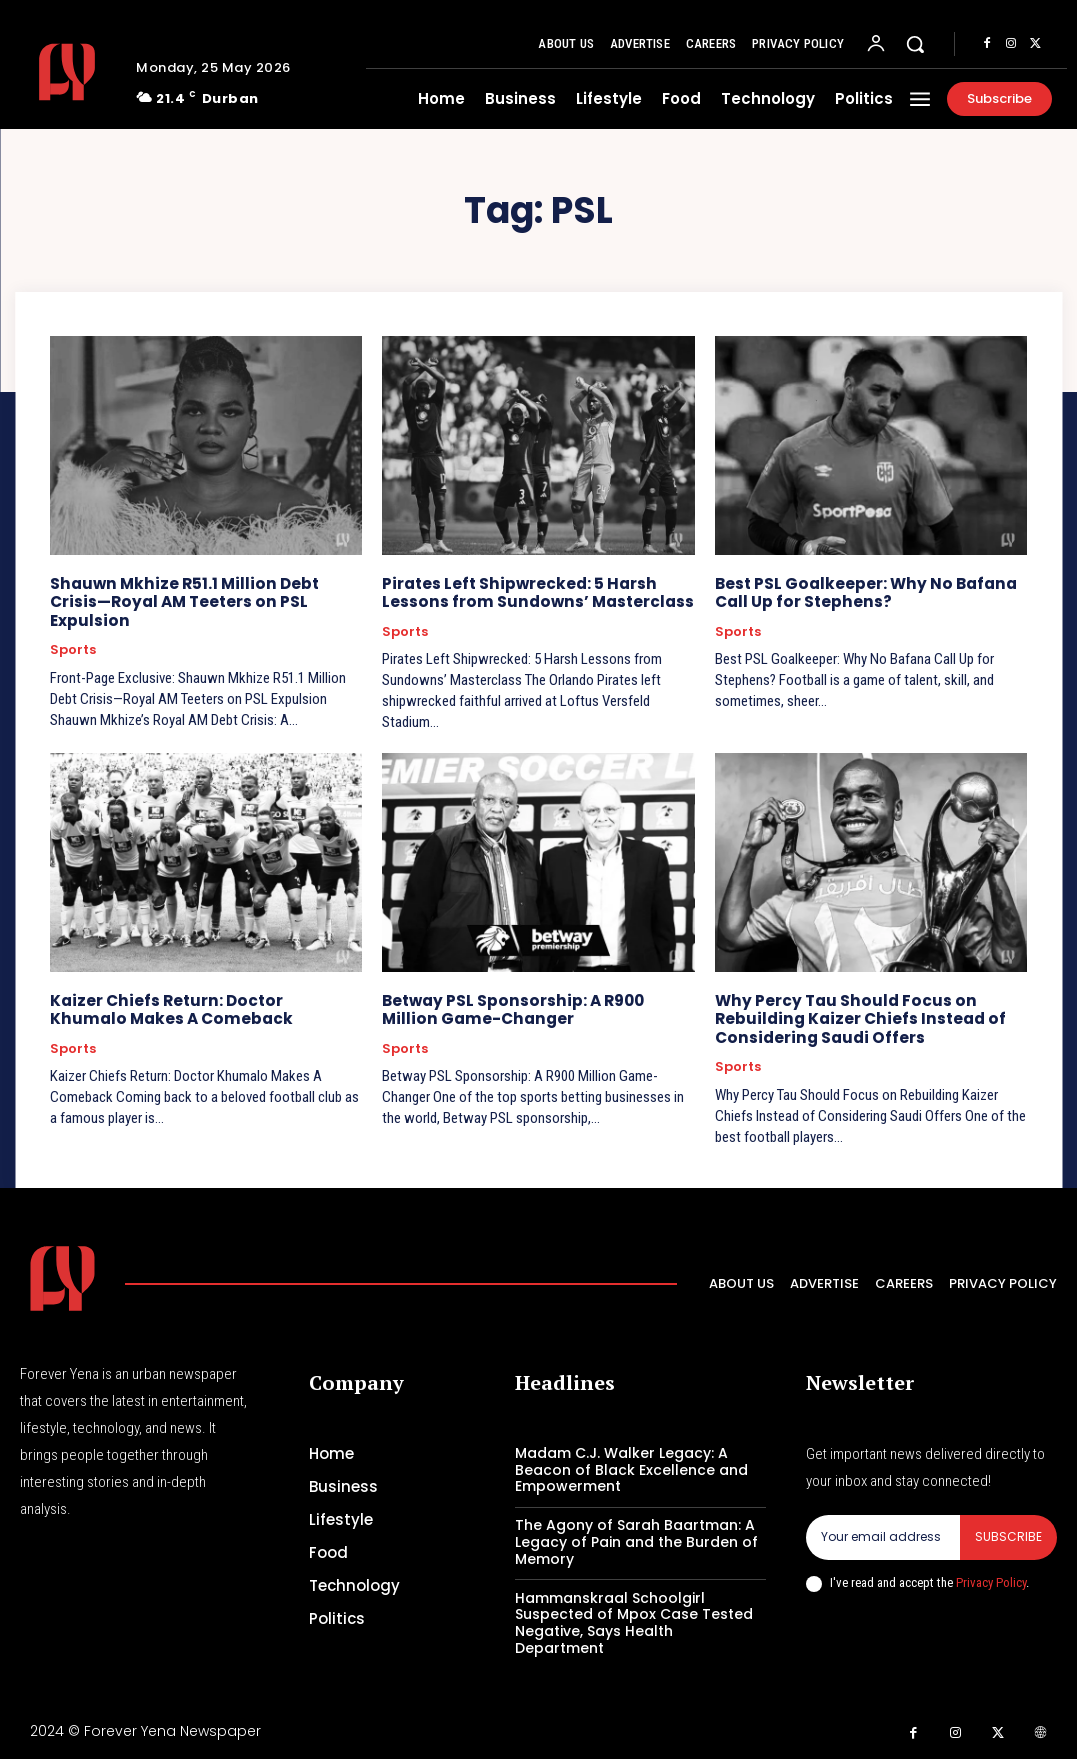 This screenshot has width=1077, height=1759. I want to click on Hammanskraal Schoolgirl Suspected of Mpox Case Tested Negative, Says Health Department, so click(634, 1620).